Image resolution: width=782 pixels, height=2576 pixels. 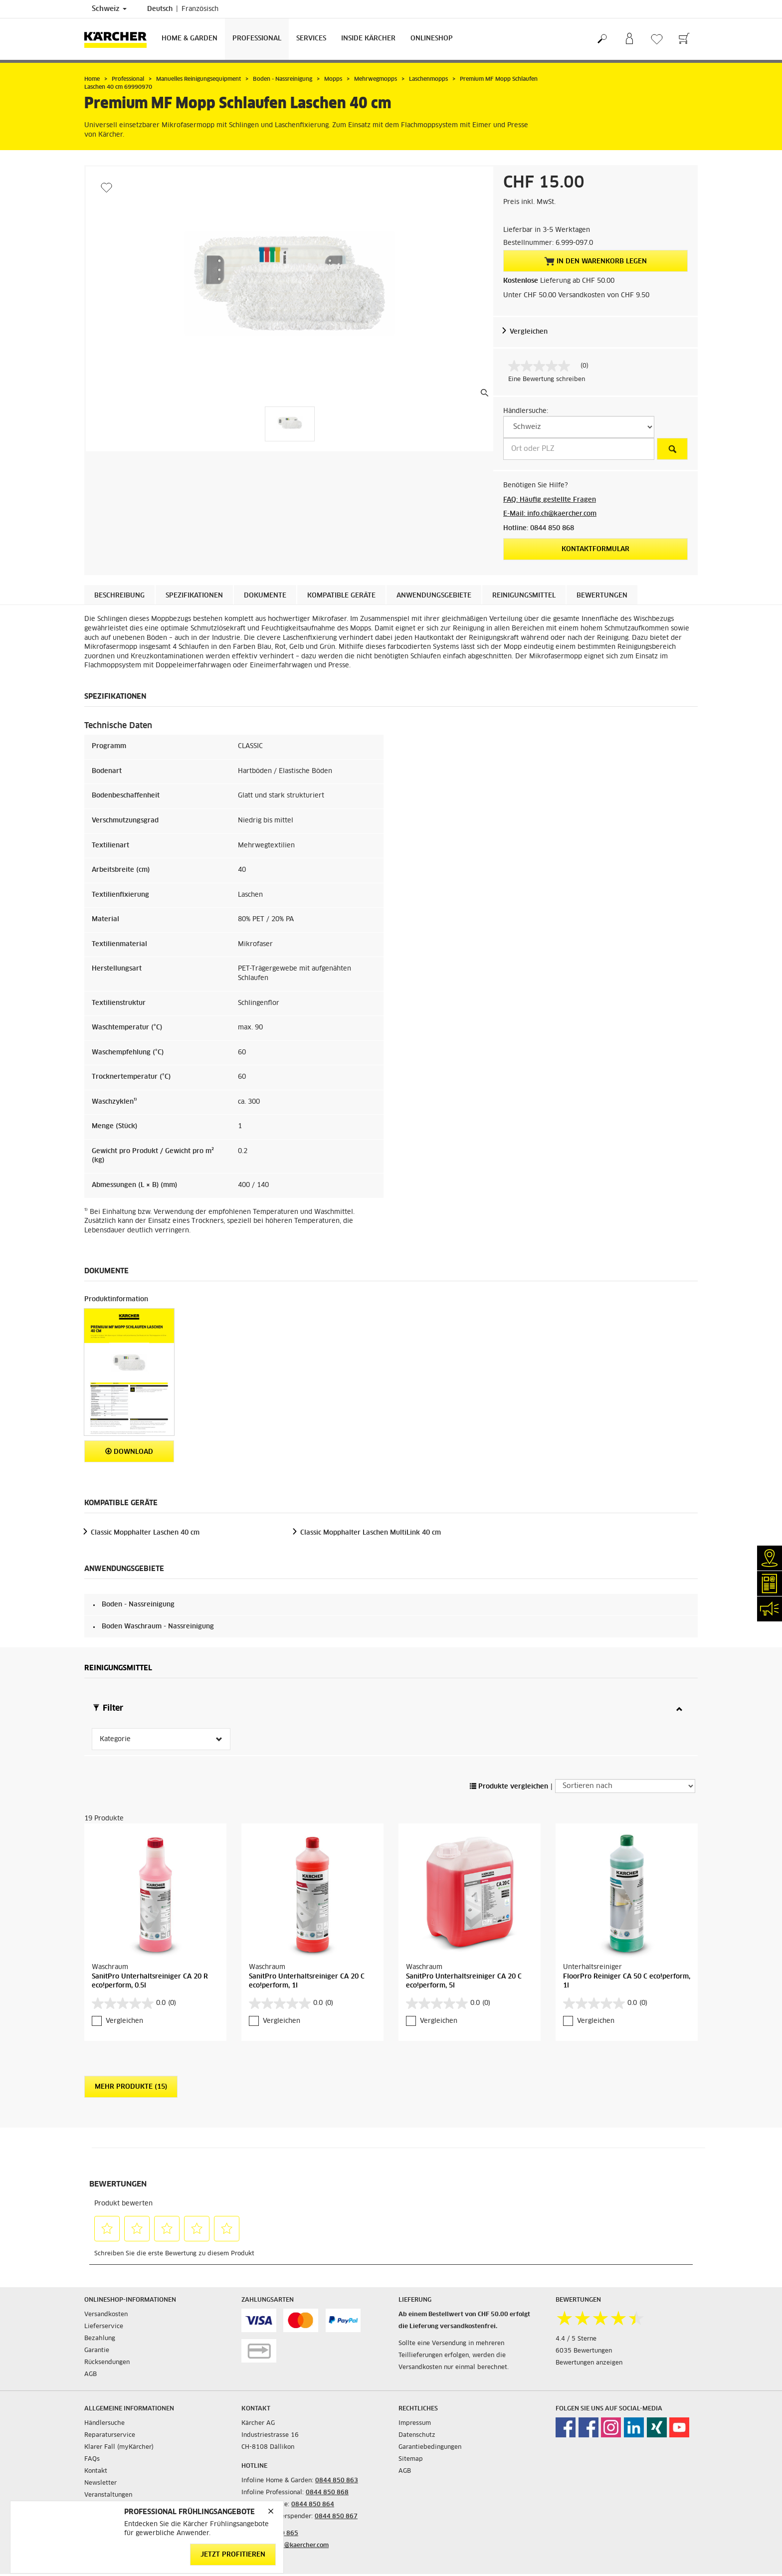 What do you see at coordinates (311, 38) in the screenshot?
I see `Services` at bounding box center [311, 38].